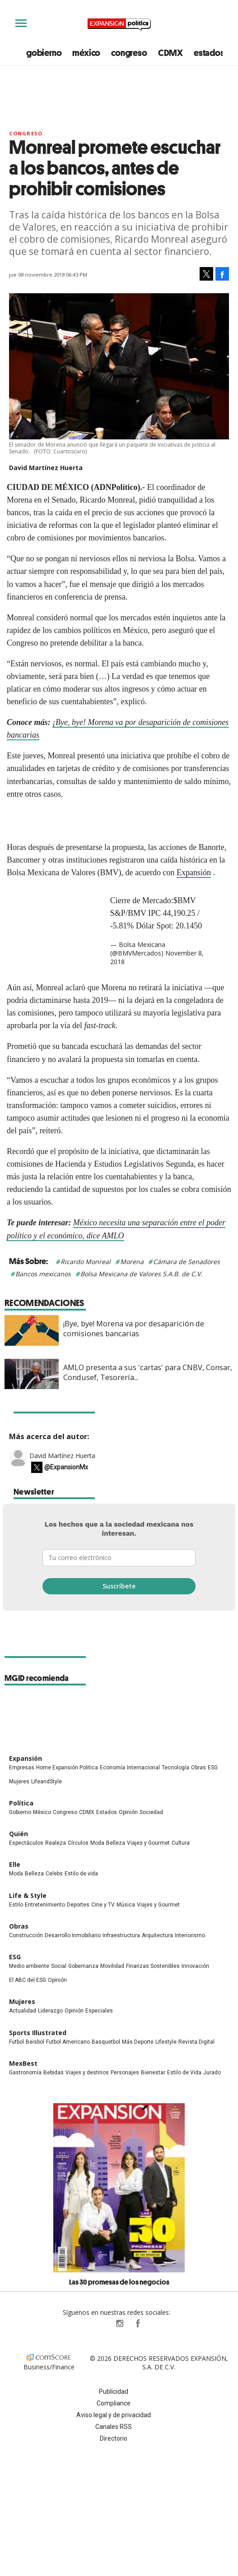 The height and width of the screenshot is (2576, 238). Describe the element at coordinates (121, 1935) in the screenshot. I see `Infraestructura` at that location.